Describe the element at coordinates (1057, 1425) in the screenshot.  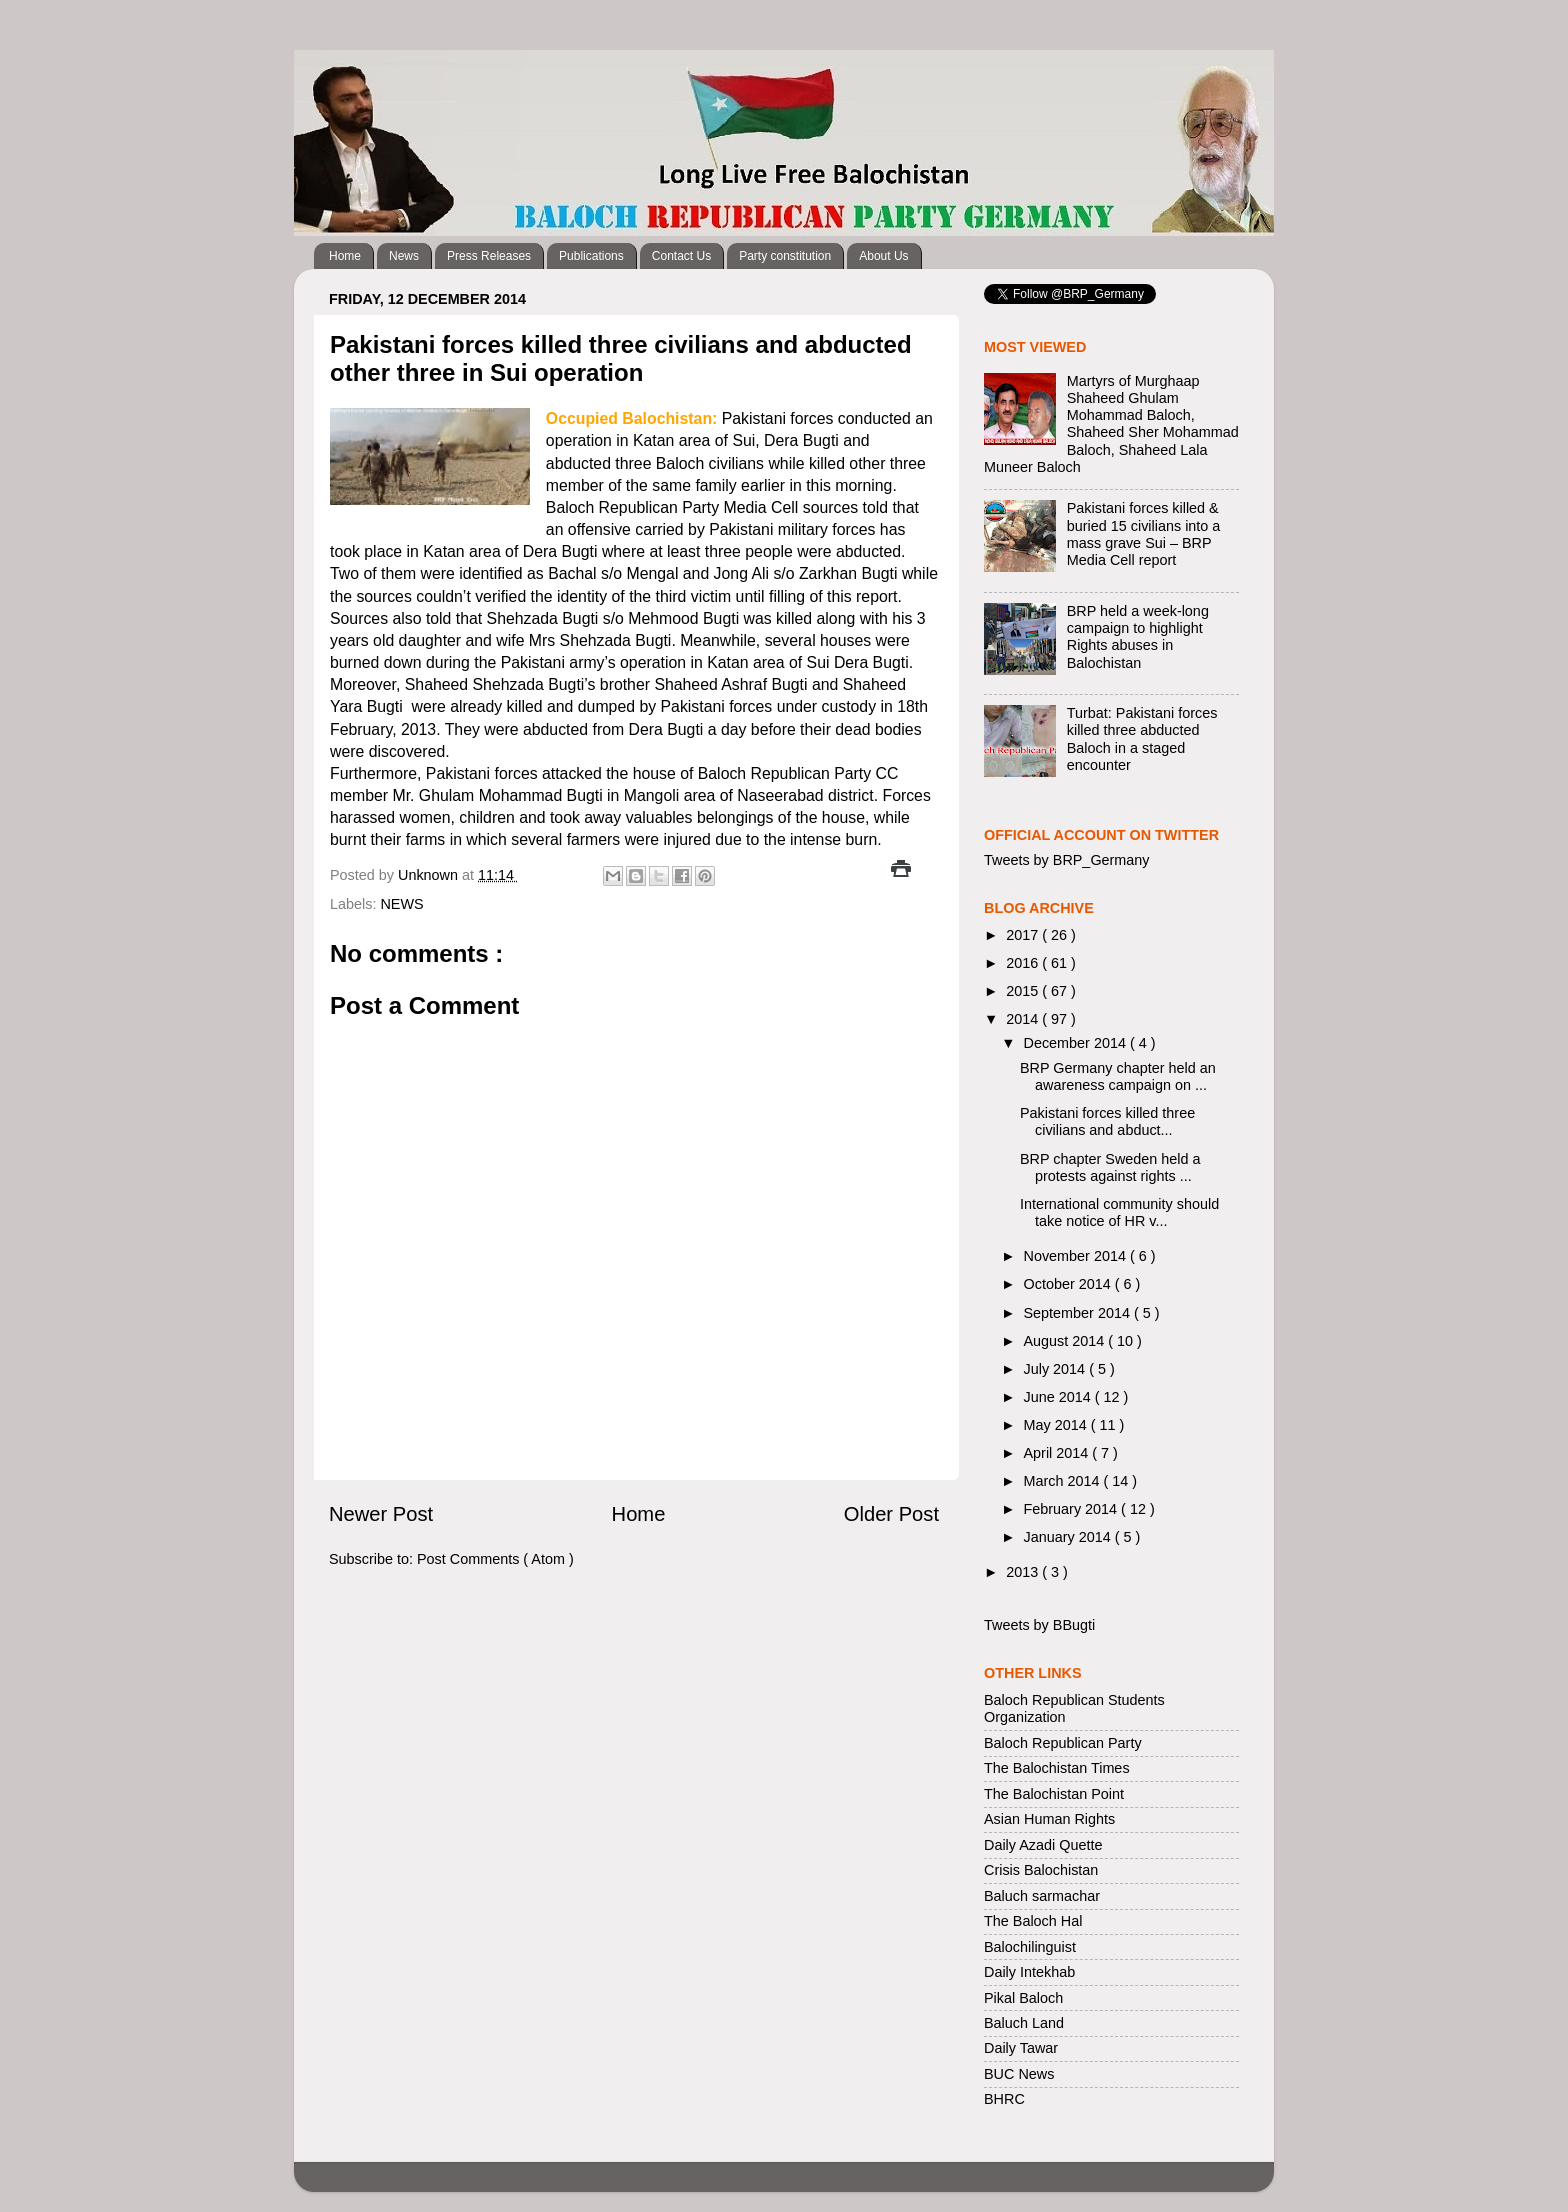
I see `May 2014` at that location.